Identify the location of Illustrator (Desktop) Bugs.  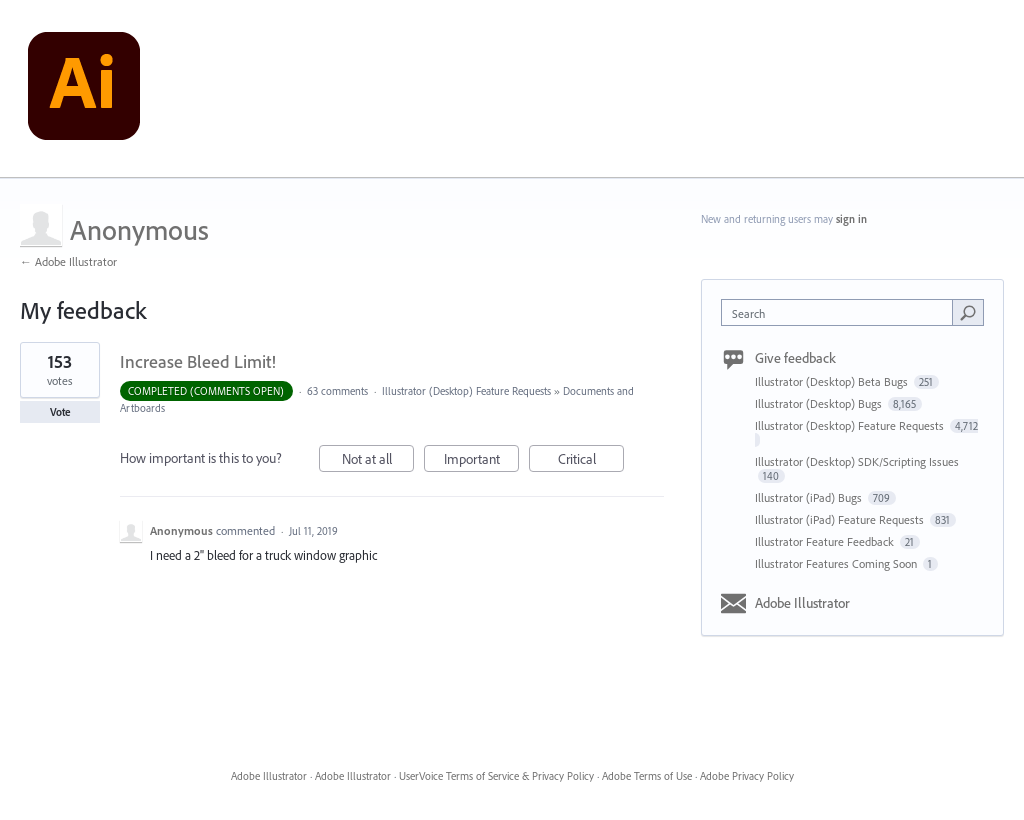
(820, 403).